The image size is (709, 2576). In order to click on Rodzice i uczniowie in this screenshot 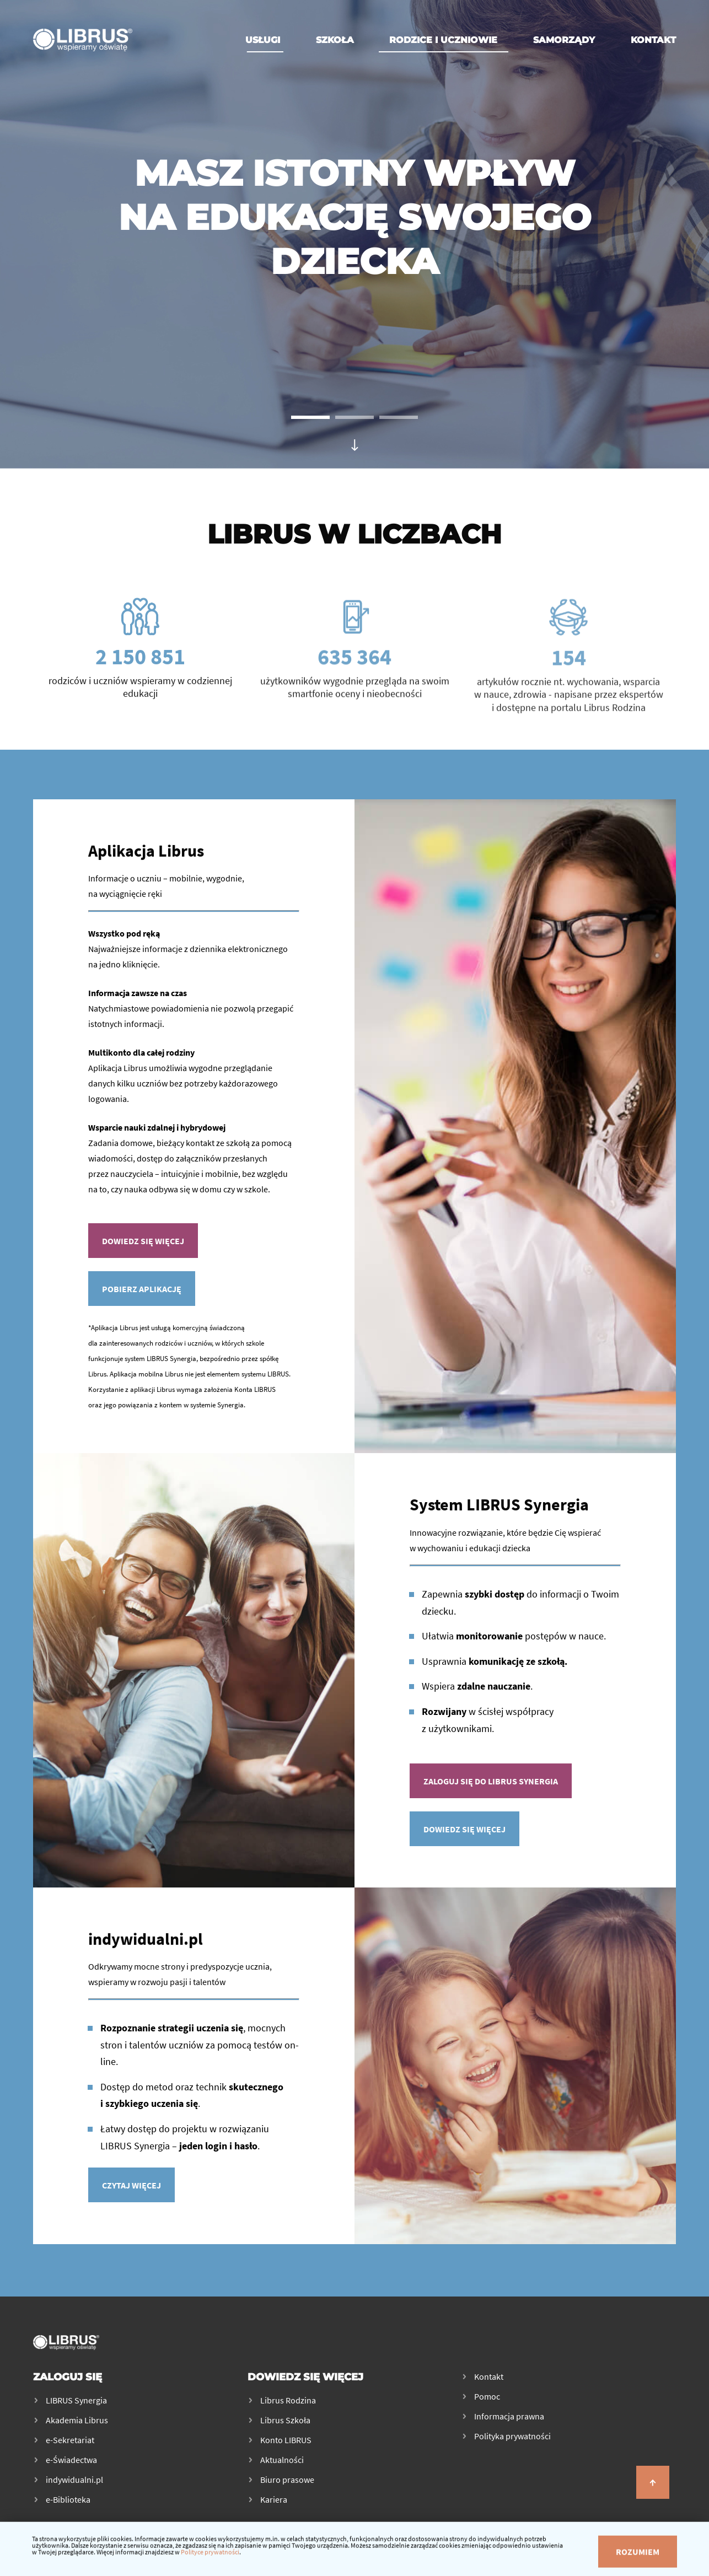, I will do `click(443, 40)`.